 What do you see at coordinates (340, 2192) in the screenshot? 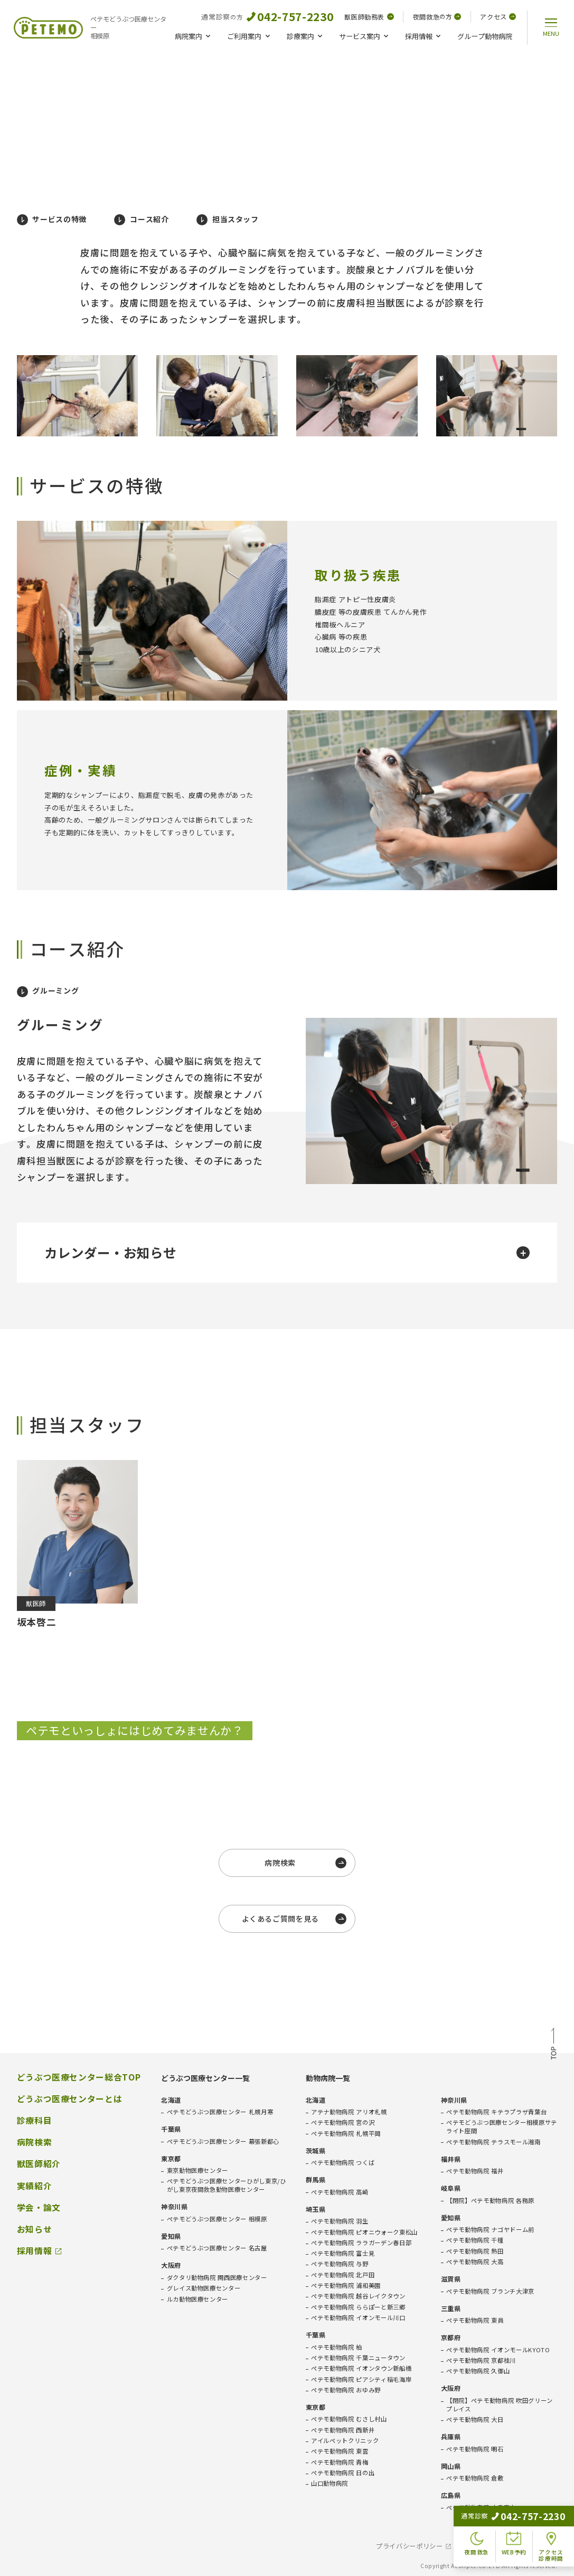
I see `ペテモ動物病院 高崎` at bounding box center [340, 2192].